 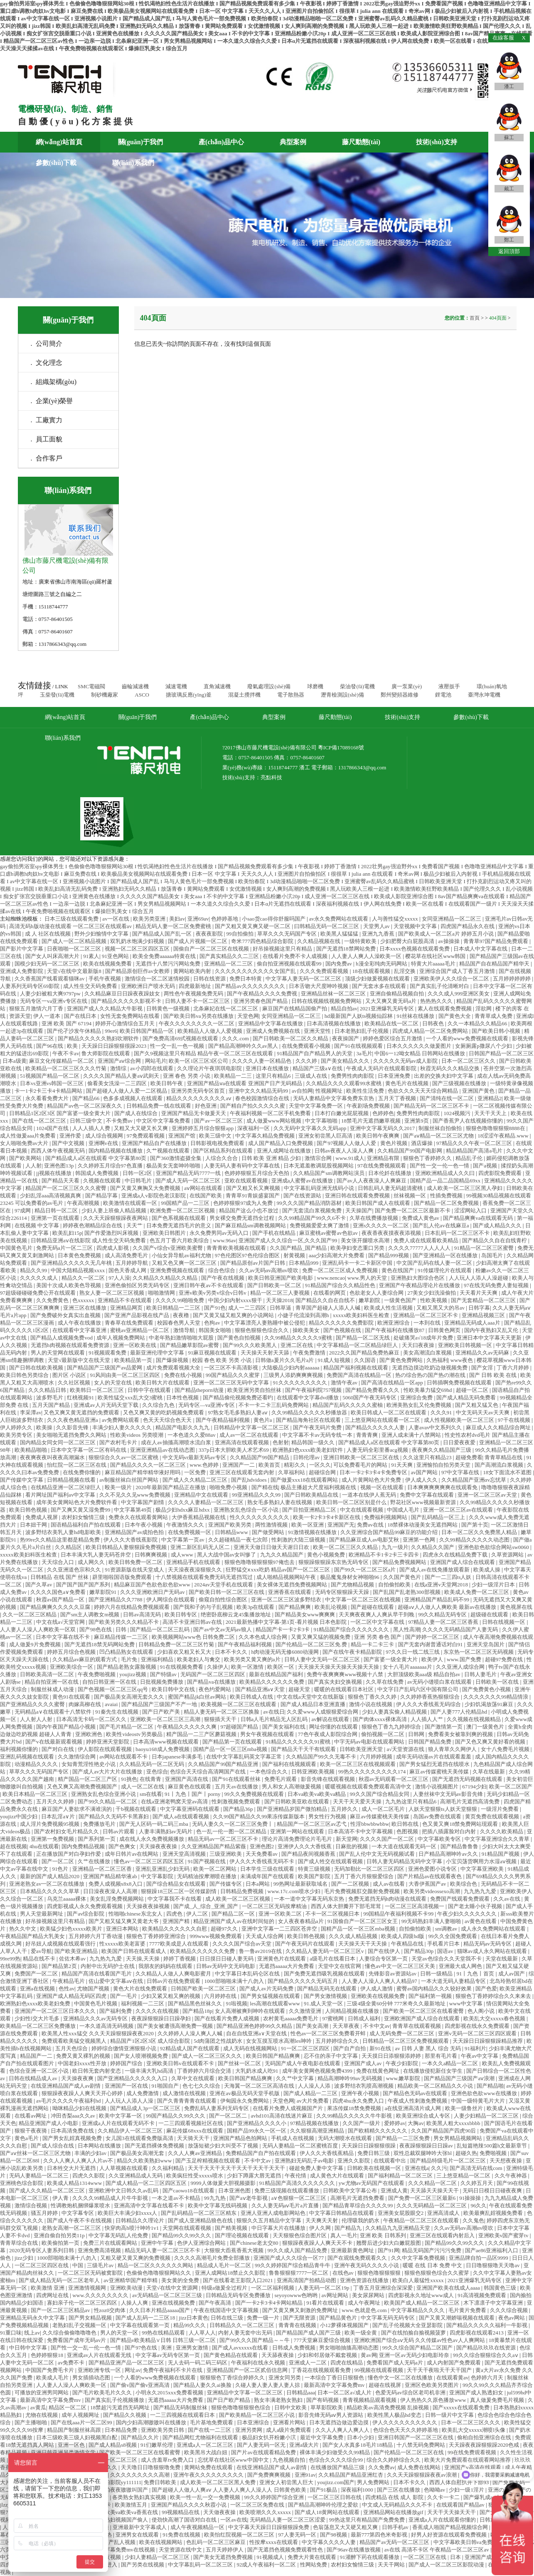 I want to click on 三级毛片av, so click(x=101, y=2265).